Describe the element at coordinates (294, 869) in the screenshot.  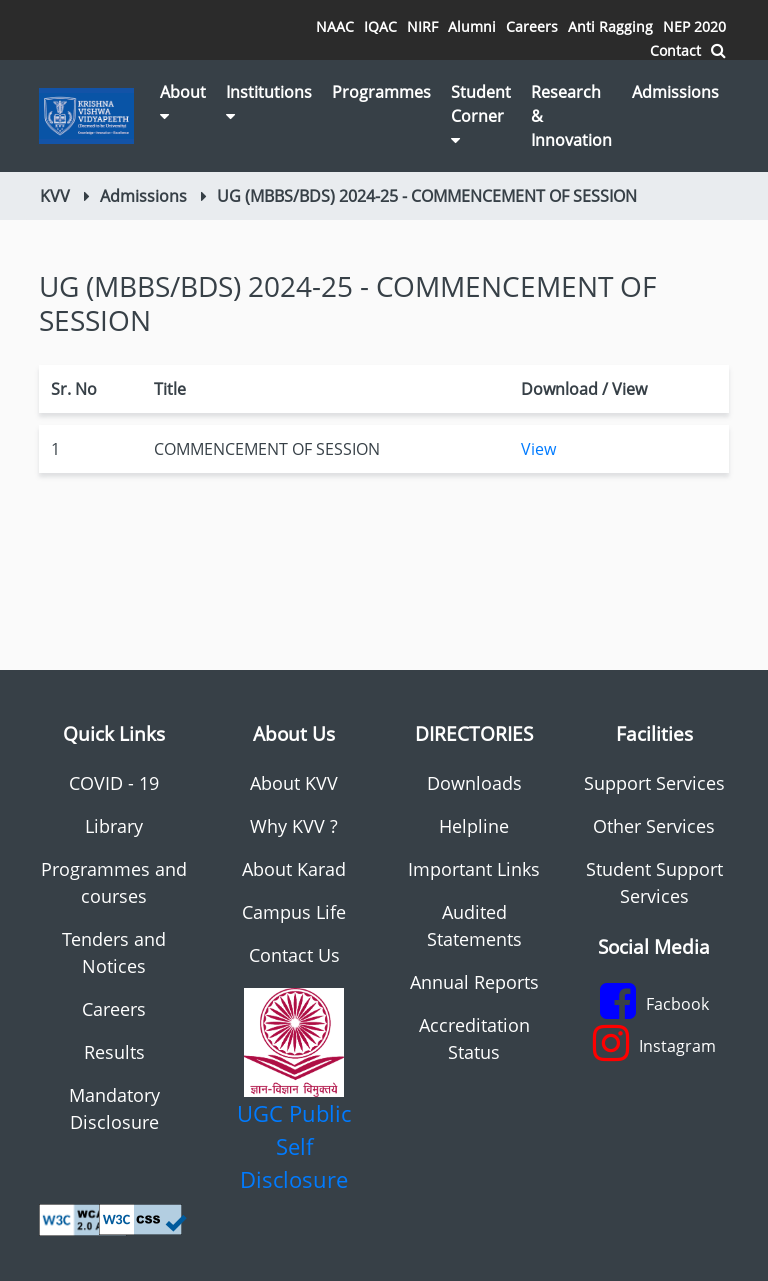
I see `About Karad` at that location.